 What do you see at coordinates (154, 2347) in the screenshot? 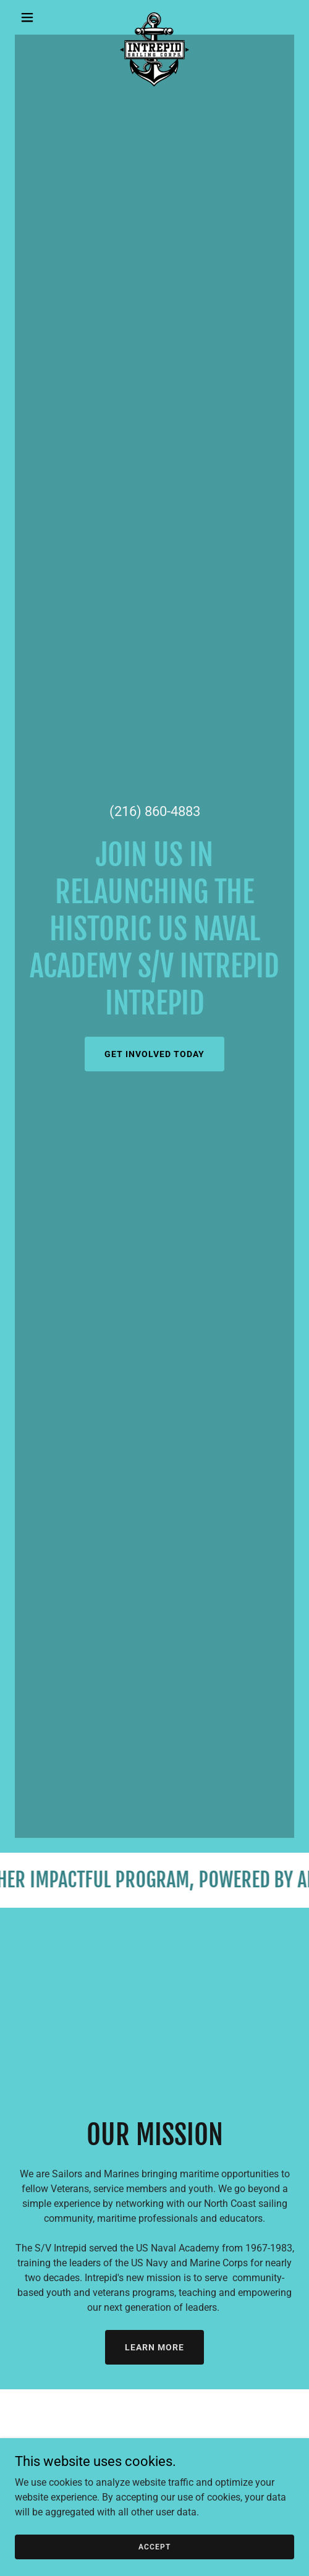
I see `Learn More` at bounding box center [154, 2347].